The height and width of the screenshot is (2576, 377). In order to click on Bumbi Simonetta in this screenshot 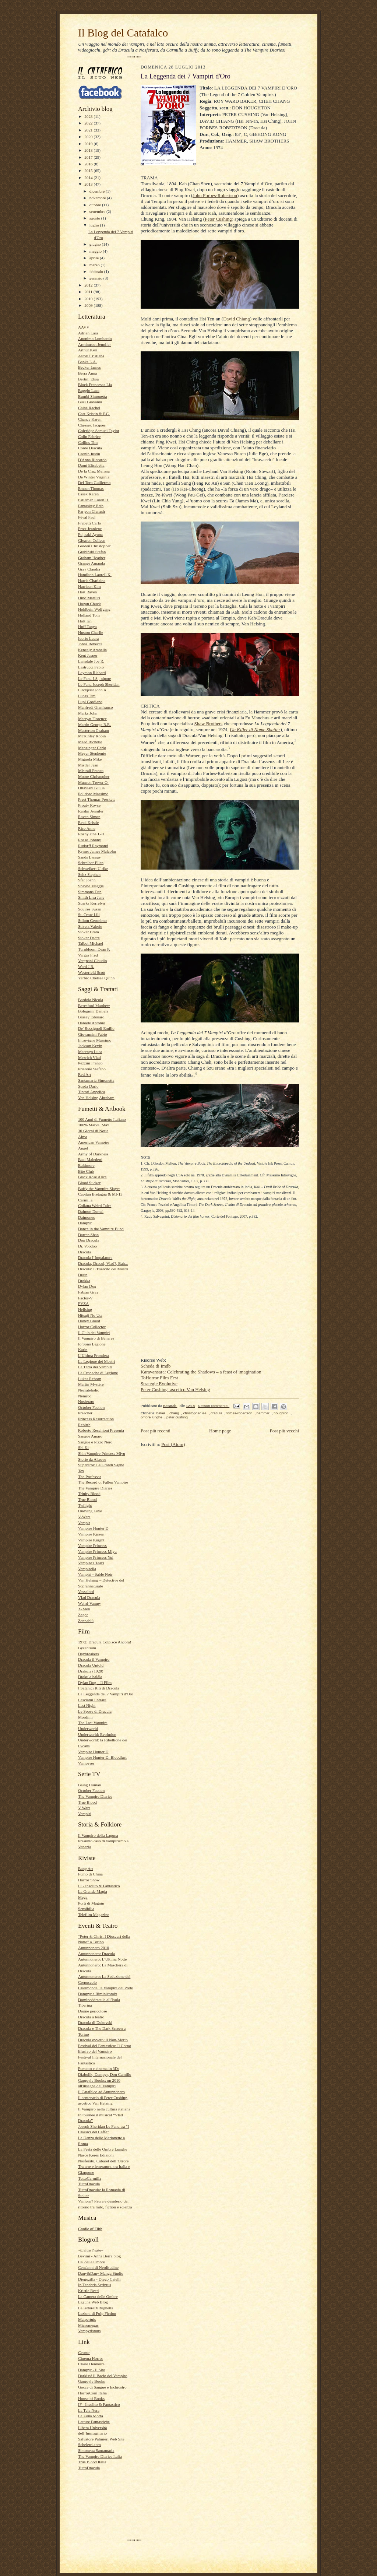, I will do `click(92, 396)`.